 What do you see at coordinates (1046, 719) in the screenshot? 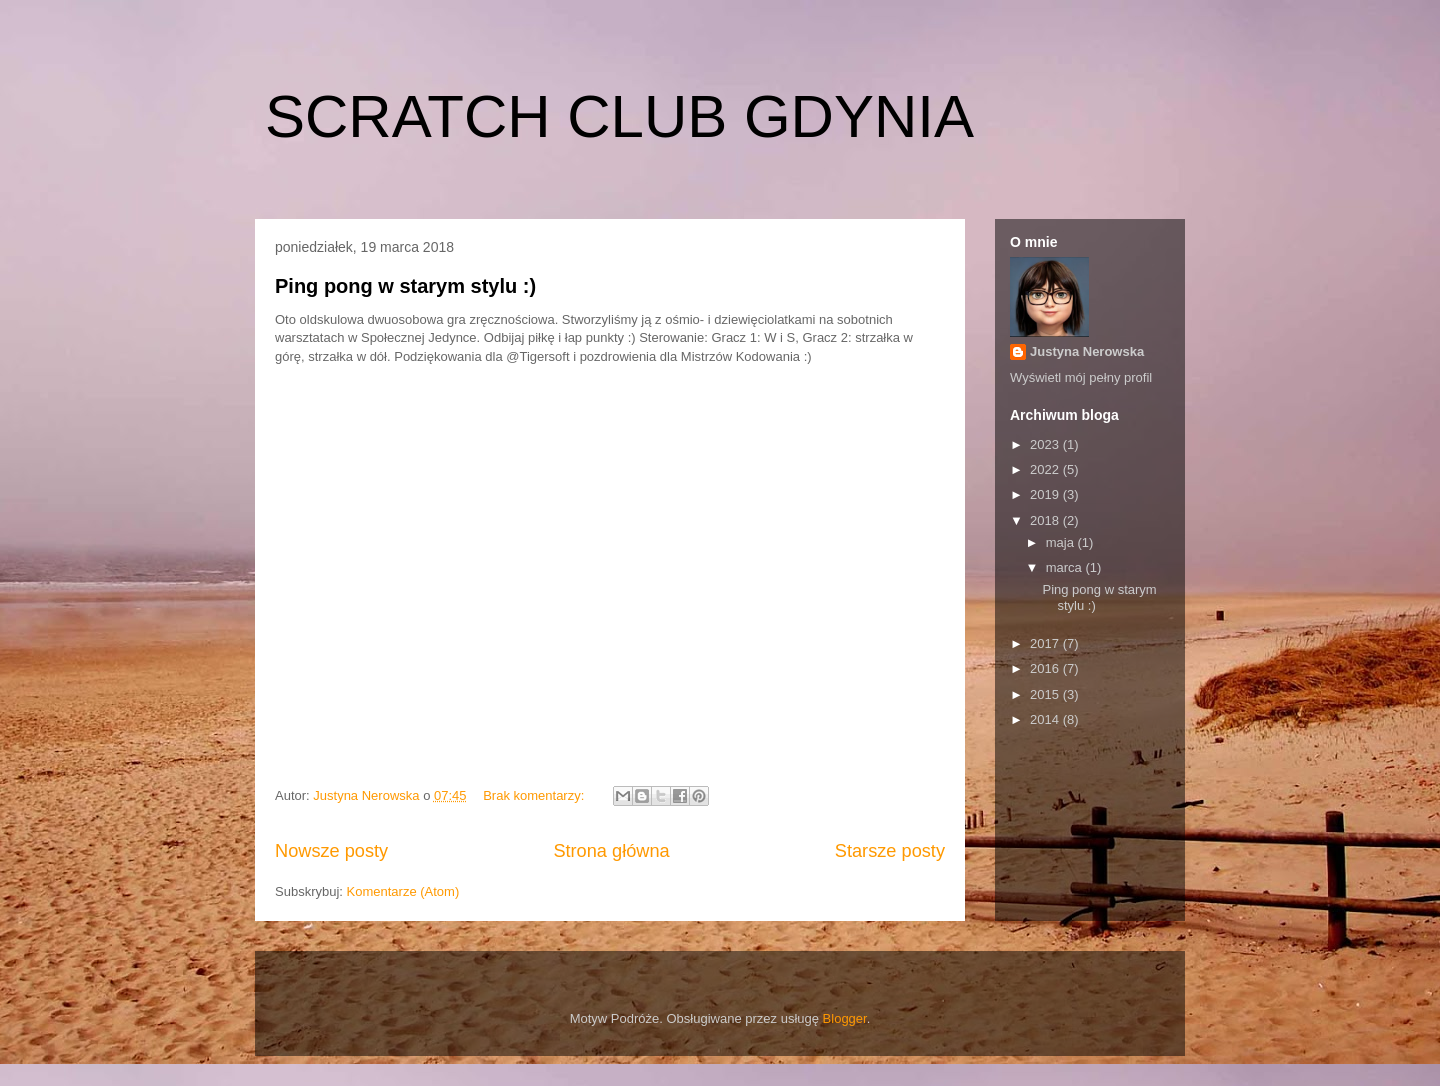
I see `2014` at bounding box center [1046, 719].